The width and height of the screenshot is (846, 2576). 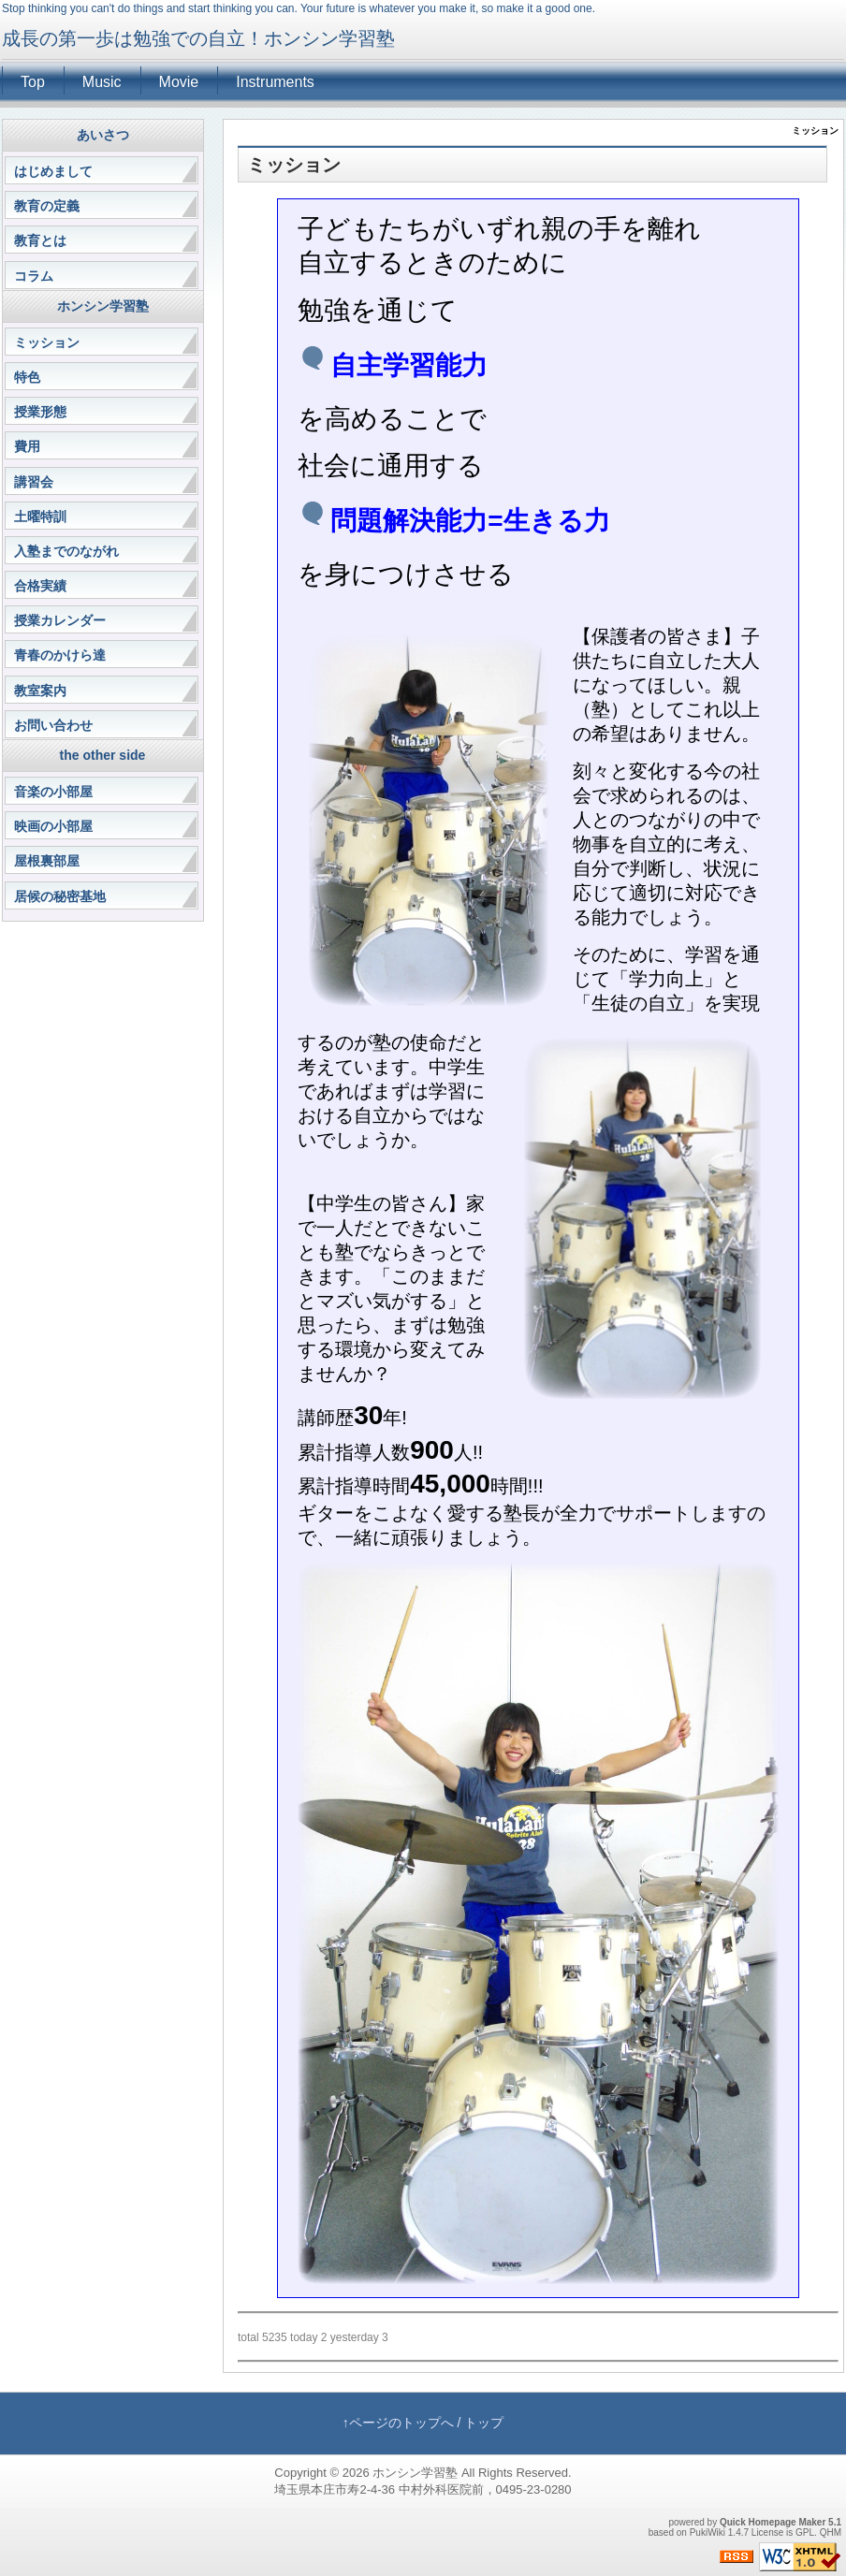 What do you see at coordinates (198, 38) in the screenshot?
I see `成長の第一歩は勉強での自立！ホンシン学習塾` at bounding box center [198, 38].